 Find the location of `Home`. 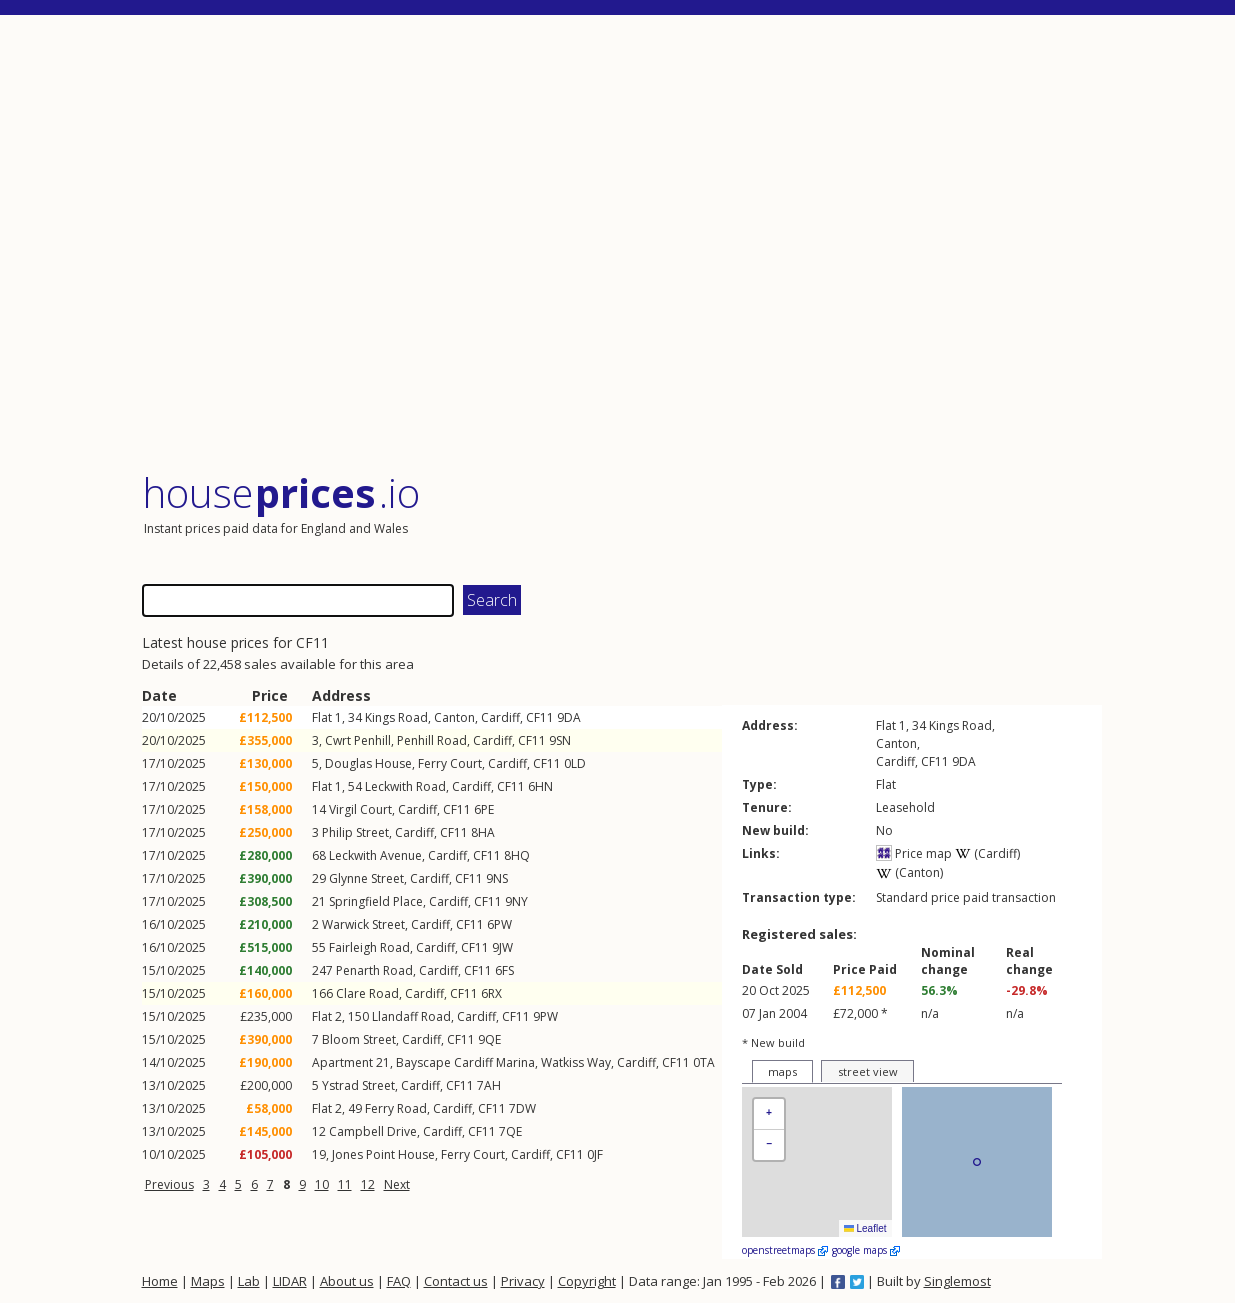

Home is located at coordinates (160, 1281).